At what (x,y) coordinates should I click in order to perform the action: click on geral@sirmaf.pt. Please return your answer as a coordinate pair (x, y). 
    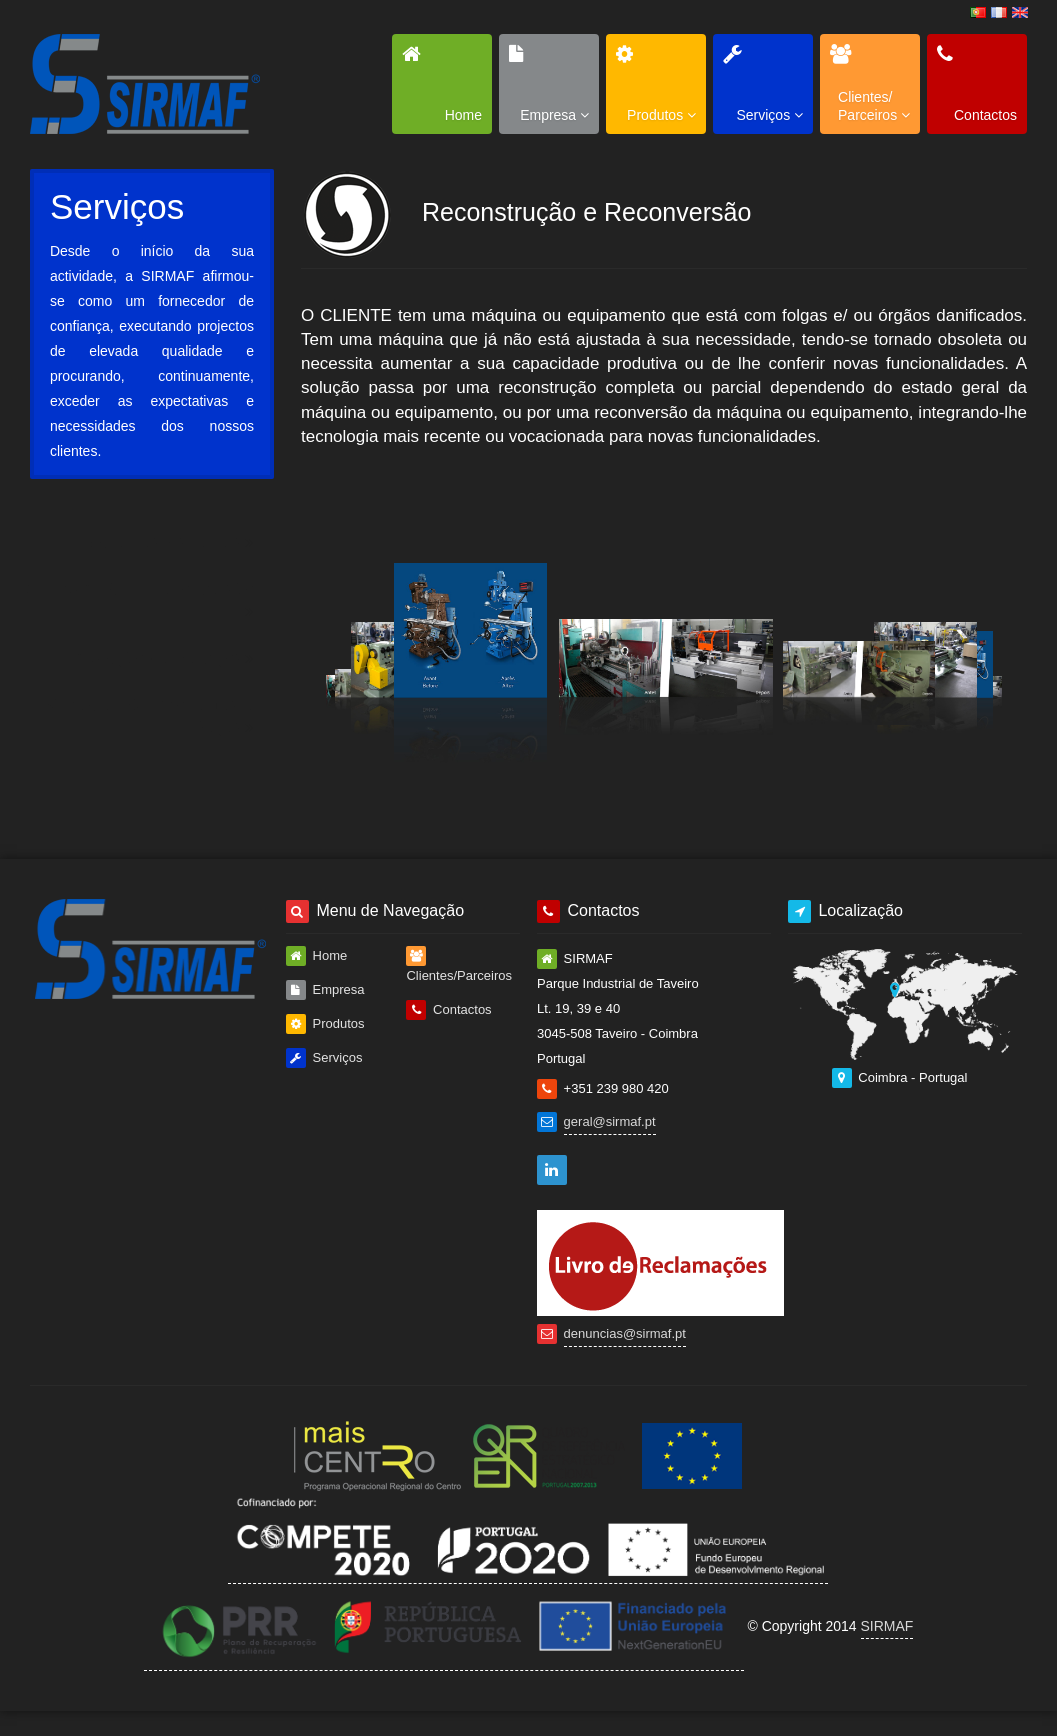
    Looking at the image, I should click on (610, 1121).